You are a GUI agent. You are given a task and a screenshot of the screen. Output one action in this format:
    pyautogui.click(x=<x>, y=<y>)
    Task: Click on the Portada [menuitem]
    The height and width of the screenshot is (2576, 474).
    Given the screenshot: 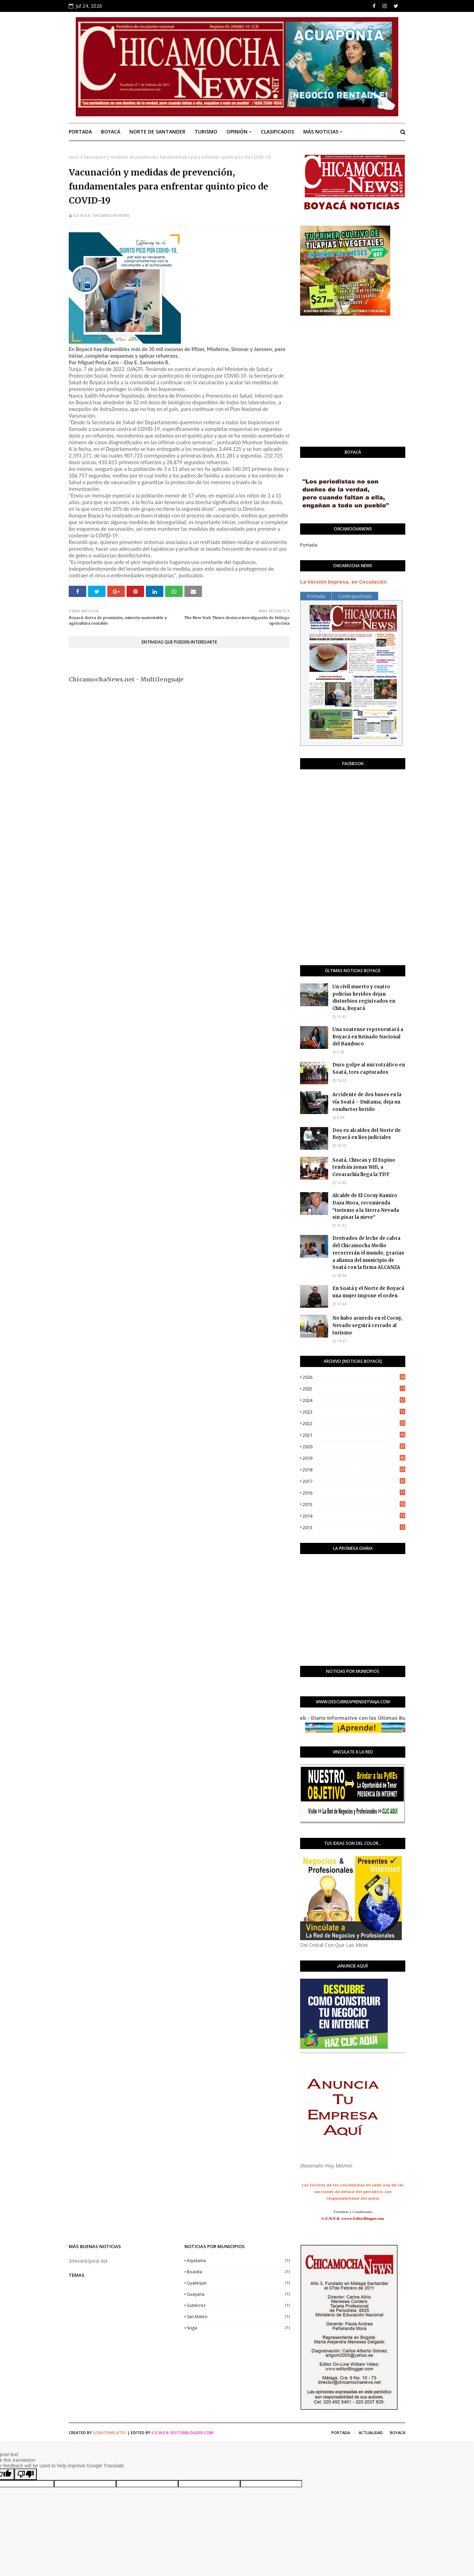 What is the action you would take?
    pyautogui.click(x=80, y=131)
    